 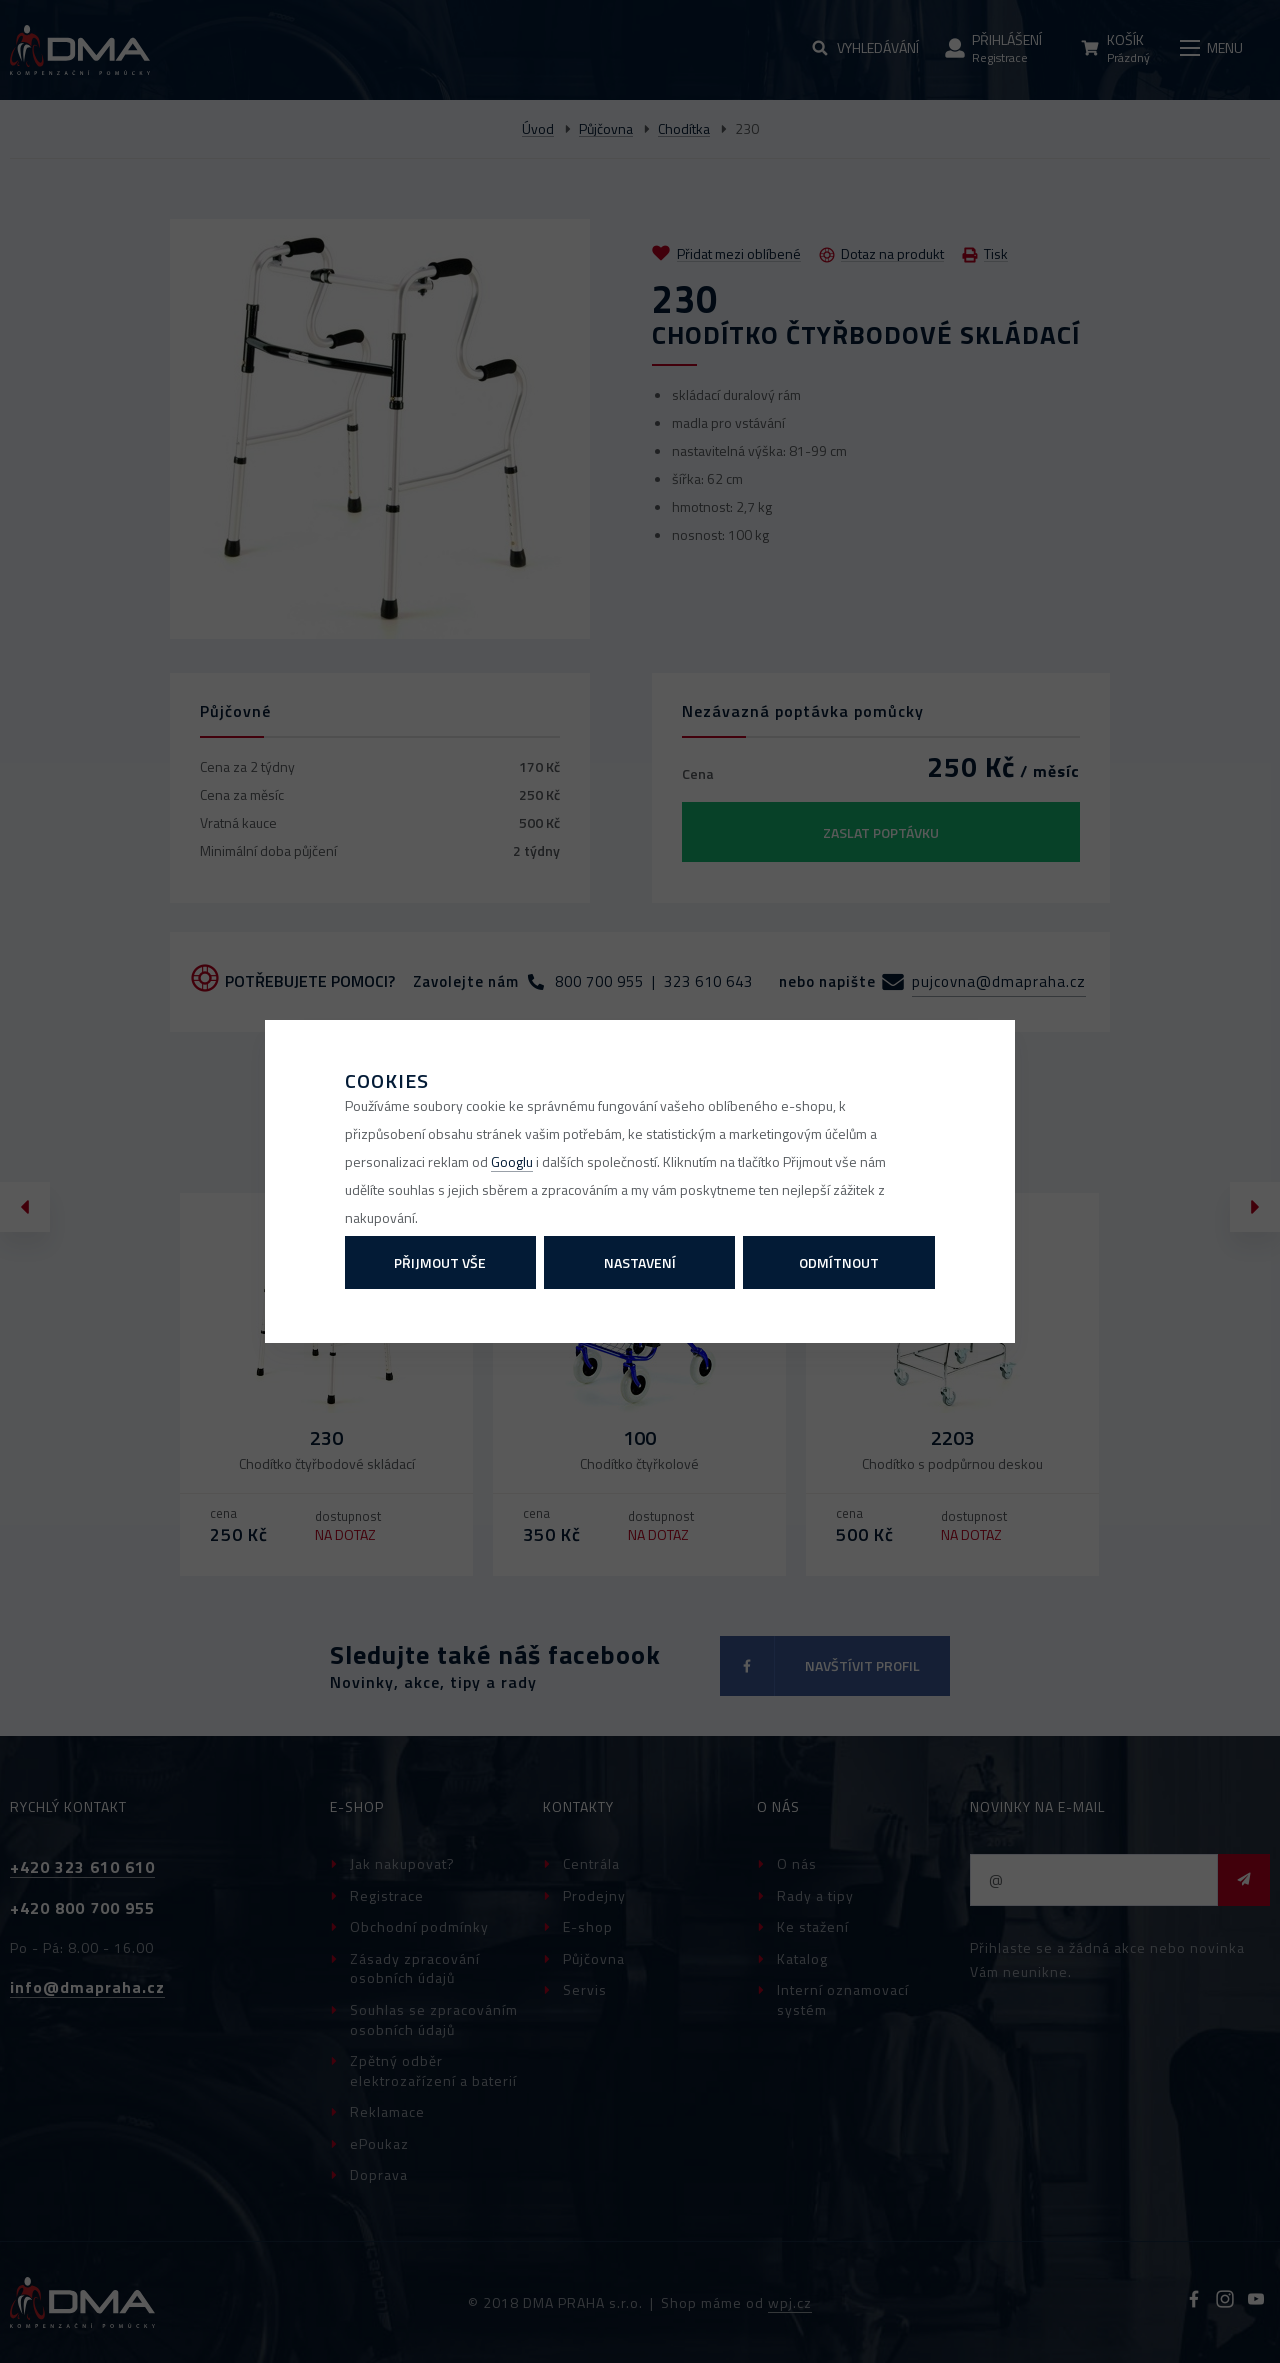 I want to click on Nastavení, so click(x=640, y=1262).